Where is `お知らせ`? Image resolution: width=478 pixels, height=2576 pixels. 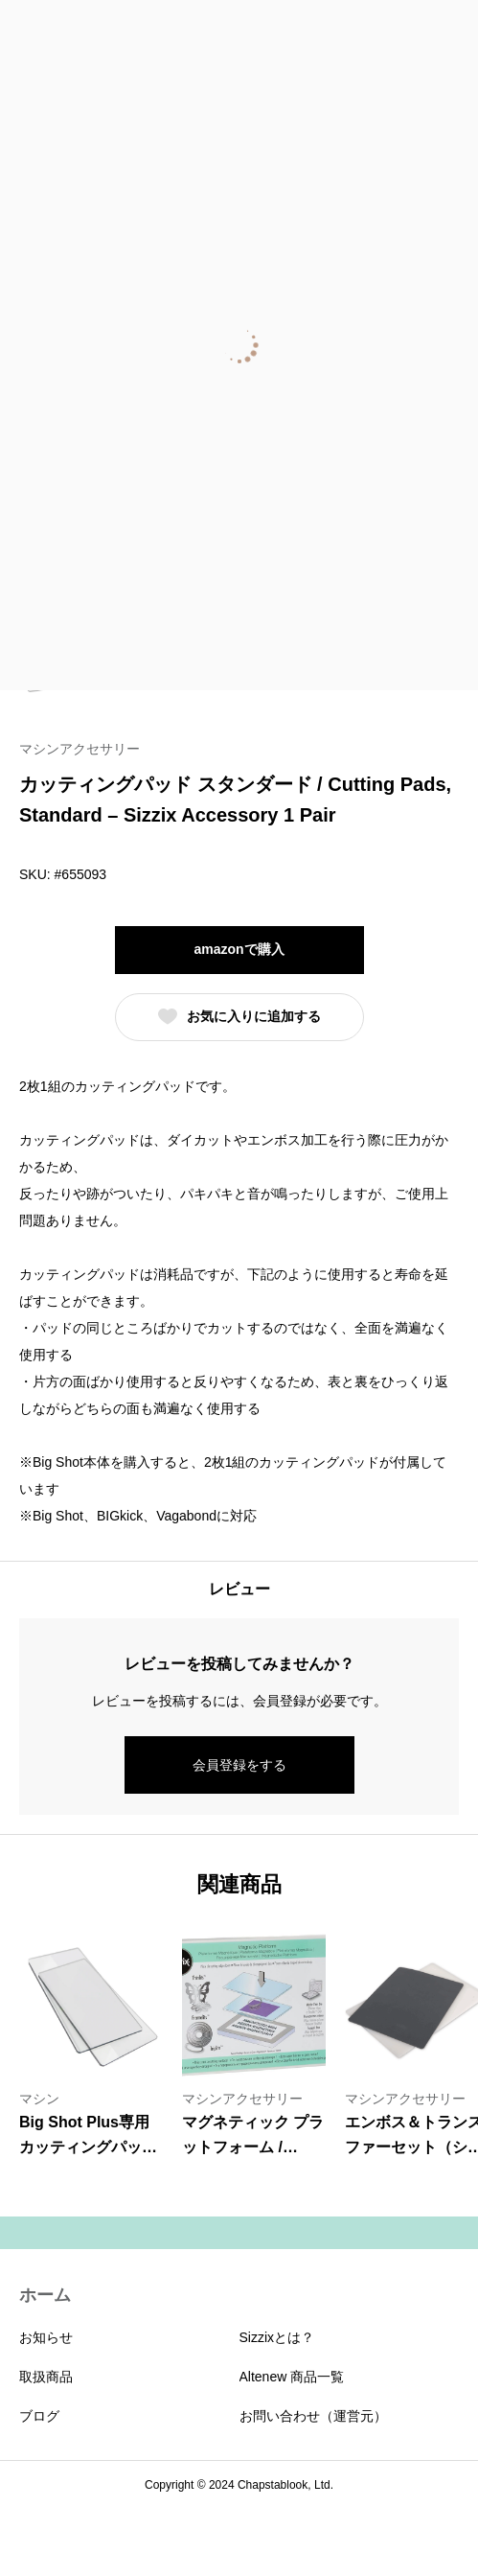
お知らせ is located at coordinates (46, 2337).